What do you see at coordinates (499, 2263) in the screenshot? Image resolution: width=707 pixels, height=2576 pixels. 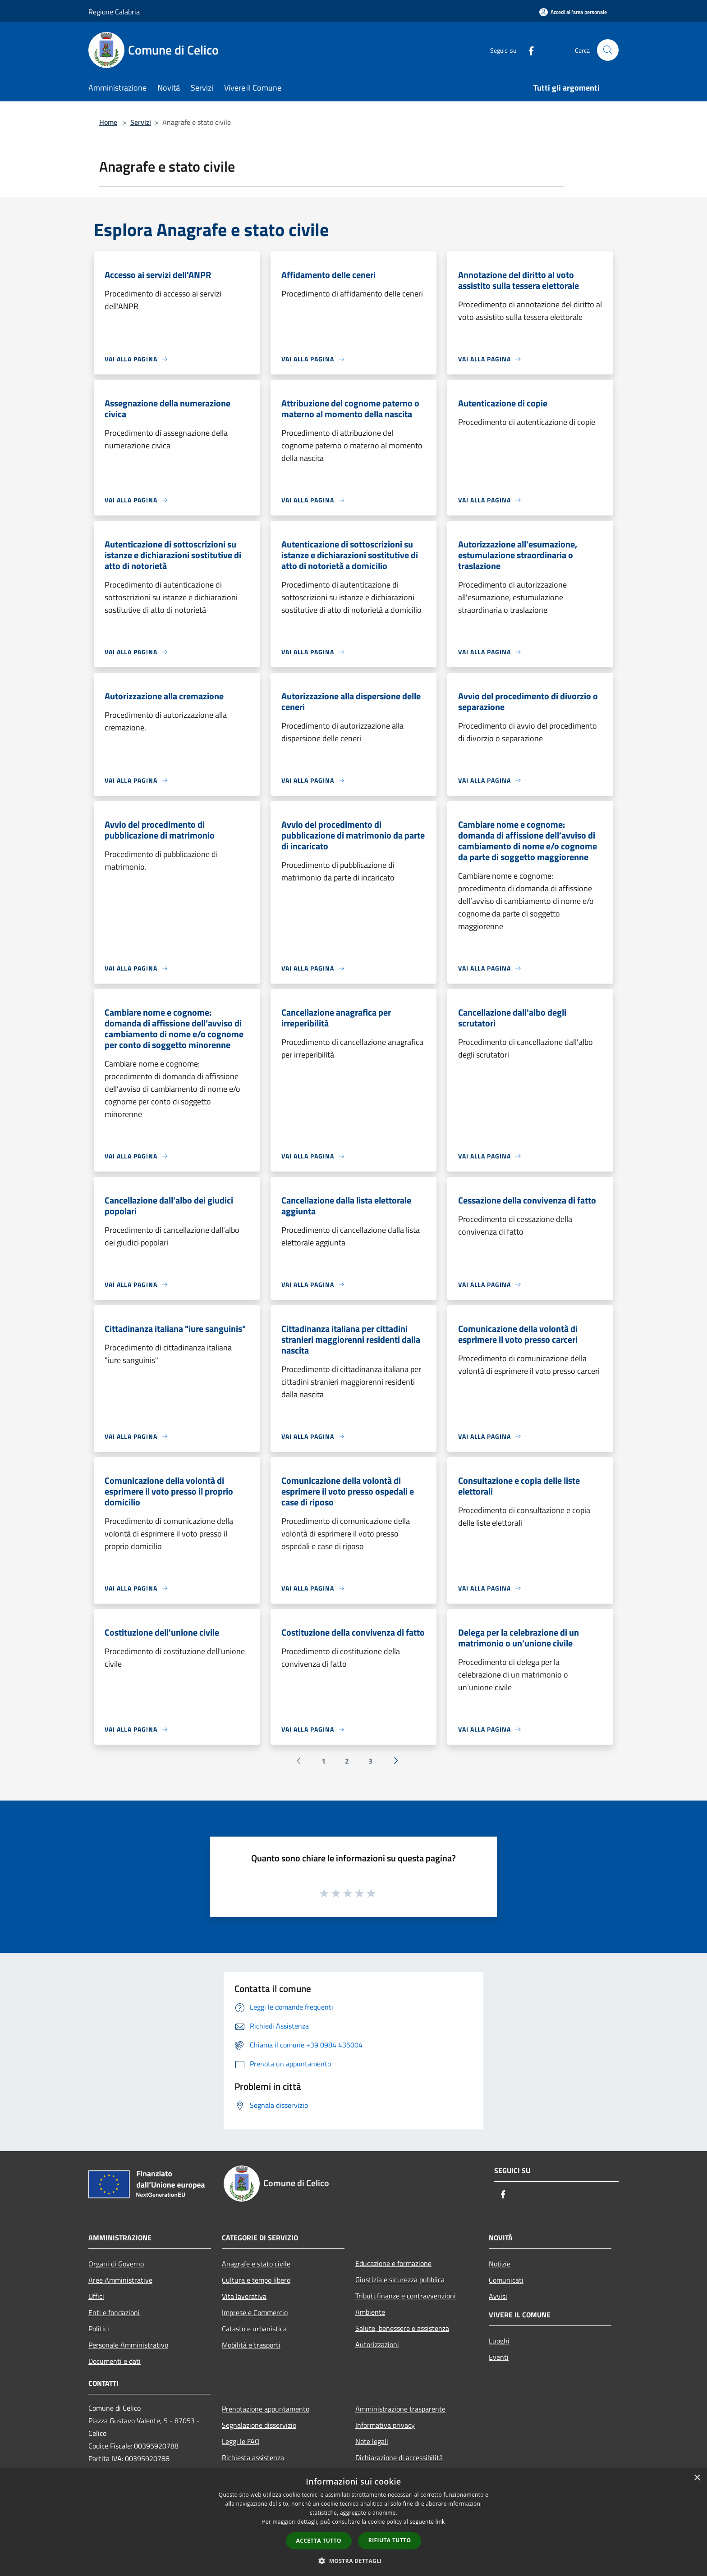 I see `Notizie` at bounding box center [499, 2263].